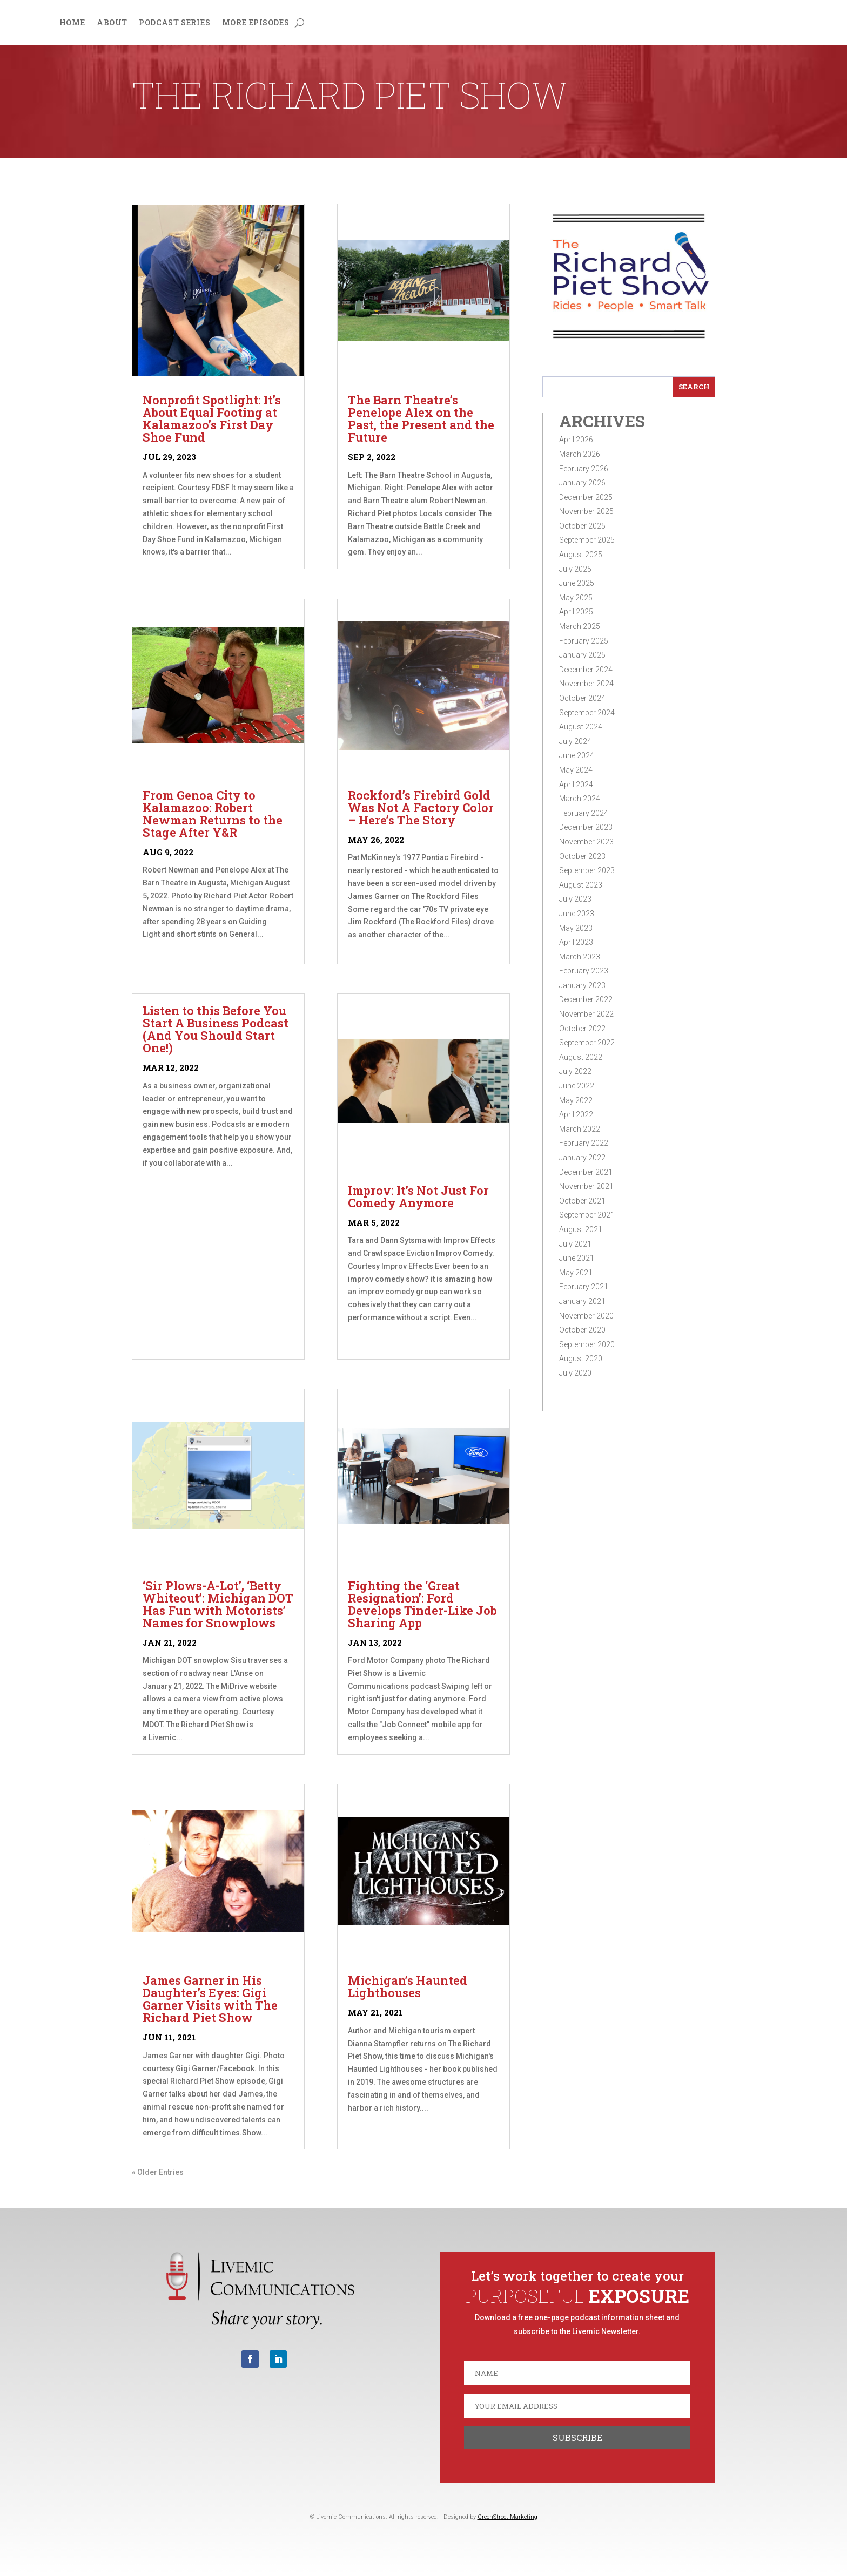 The height and width of the screenshot is (2576, 847). Describe the element at coordinates (587, 1042) in the screenshot. I see `September 2022` at that location.